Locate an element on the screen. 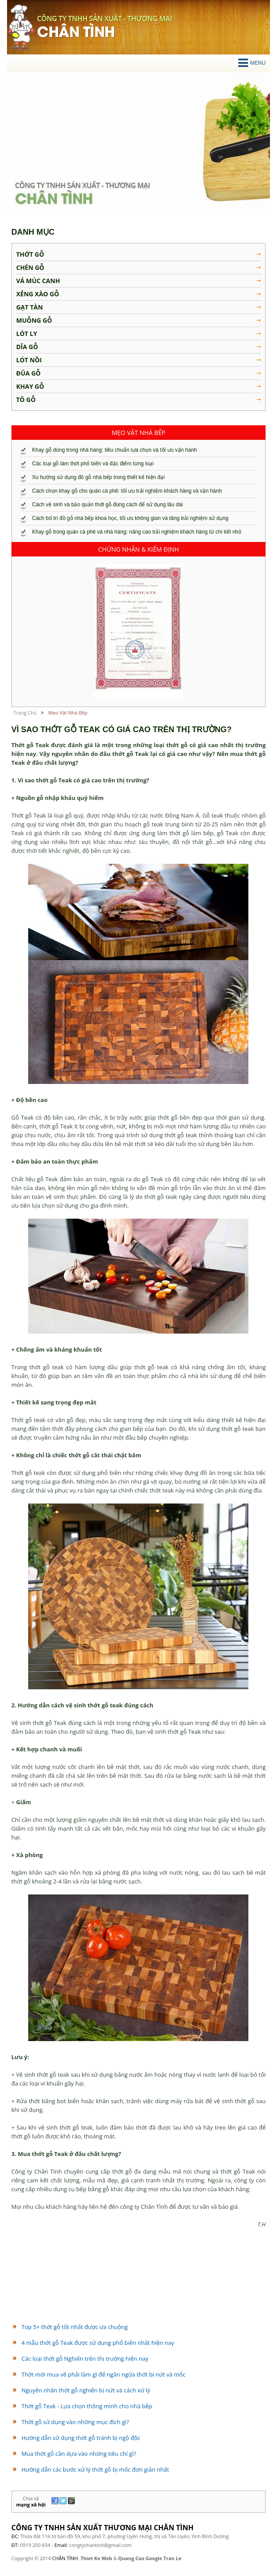 The width and height of the screenshot is (277, 2576). Khay gỗ trong quán cà phê và nhà hàng: nâng cao trải nghiệm khách hàng từ chi tiết nhỏ is located at coordinates (136, 532).